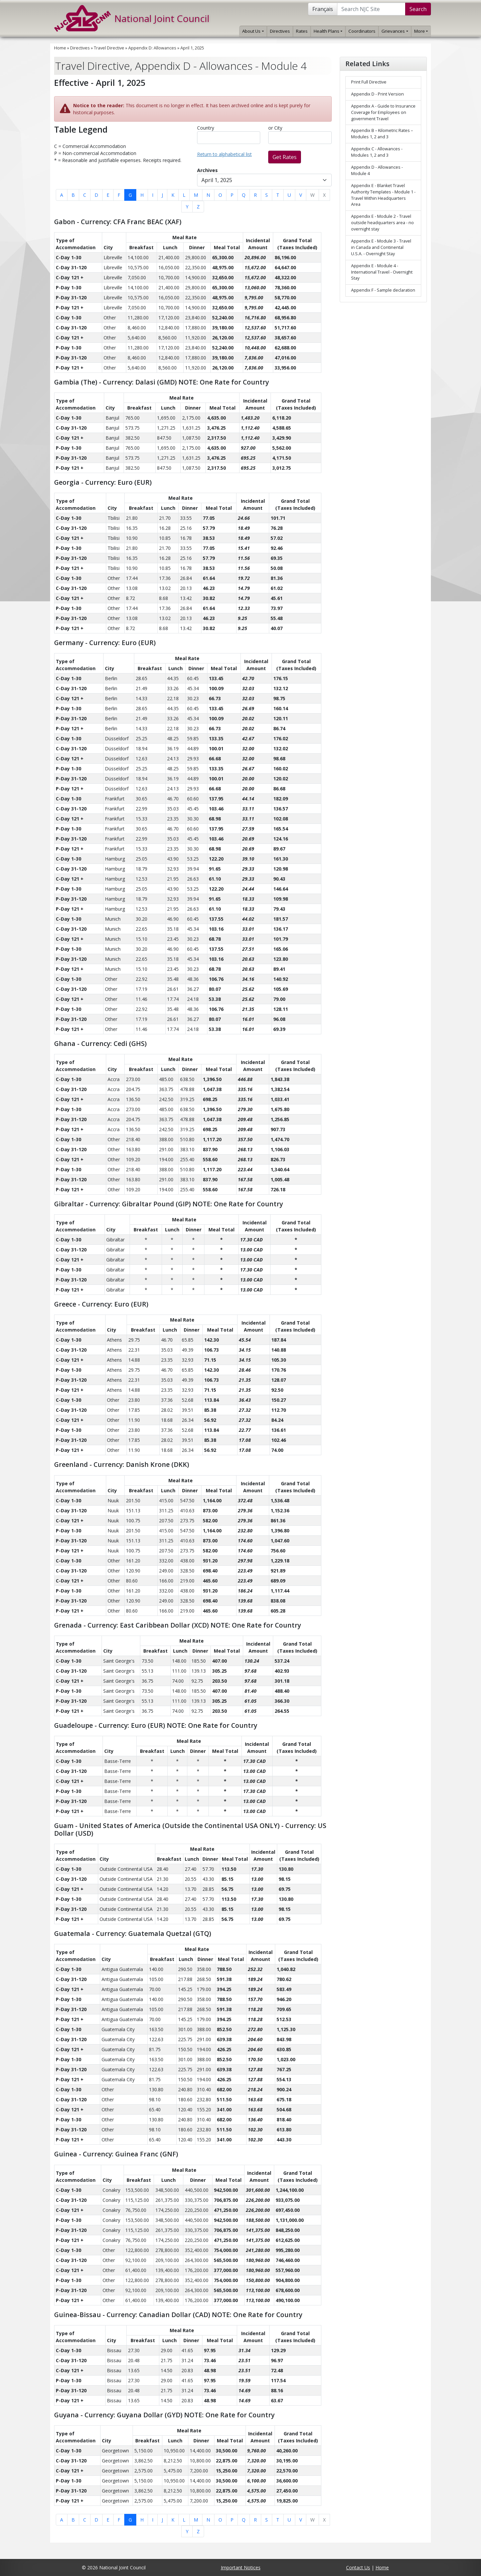 This screenshot has height=2576, width=481. I want to click on Appendix D - Print Version, so click(377, 94).